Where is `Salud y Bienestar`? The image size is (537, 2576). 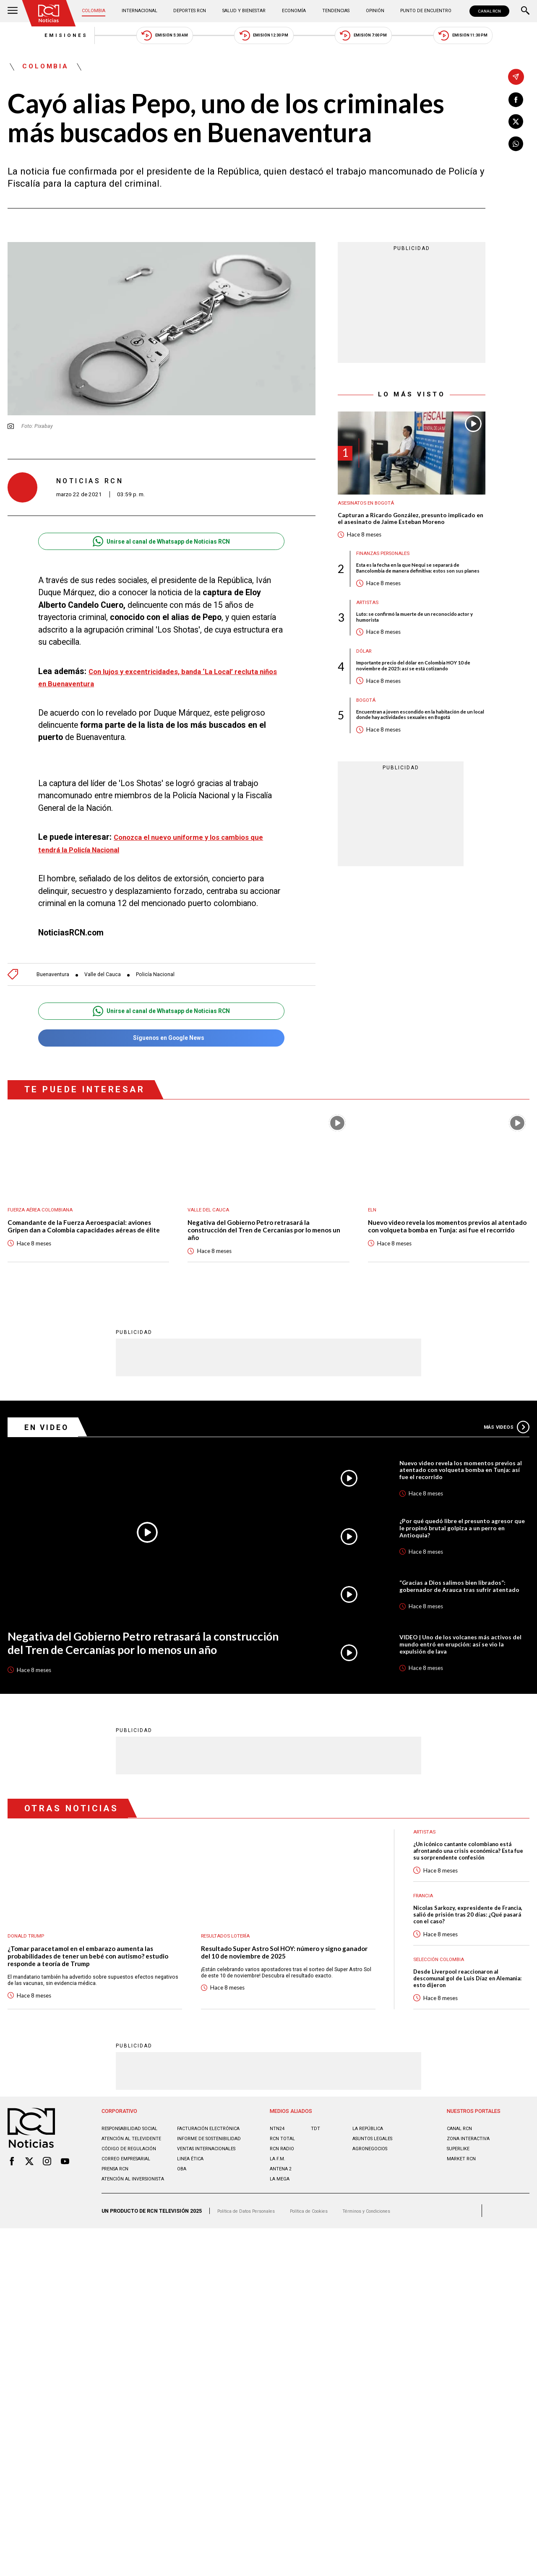
Salud y Bienestar is located at coordinates (246, 11).